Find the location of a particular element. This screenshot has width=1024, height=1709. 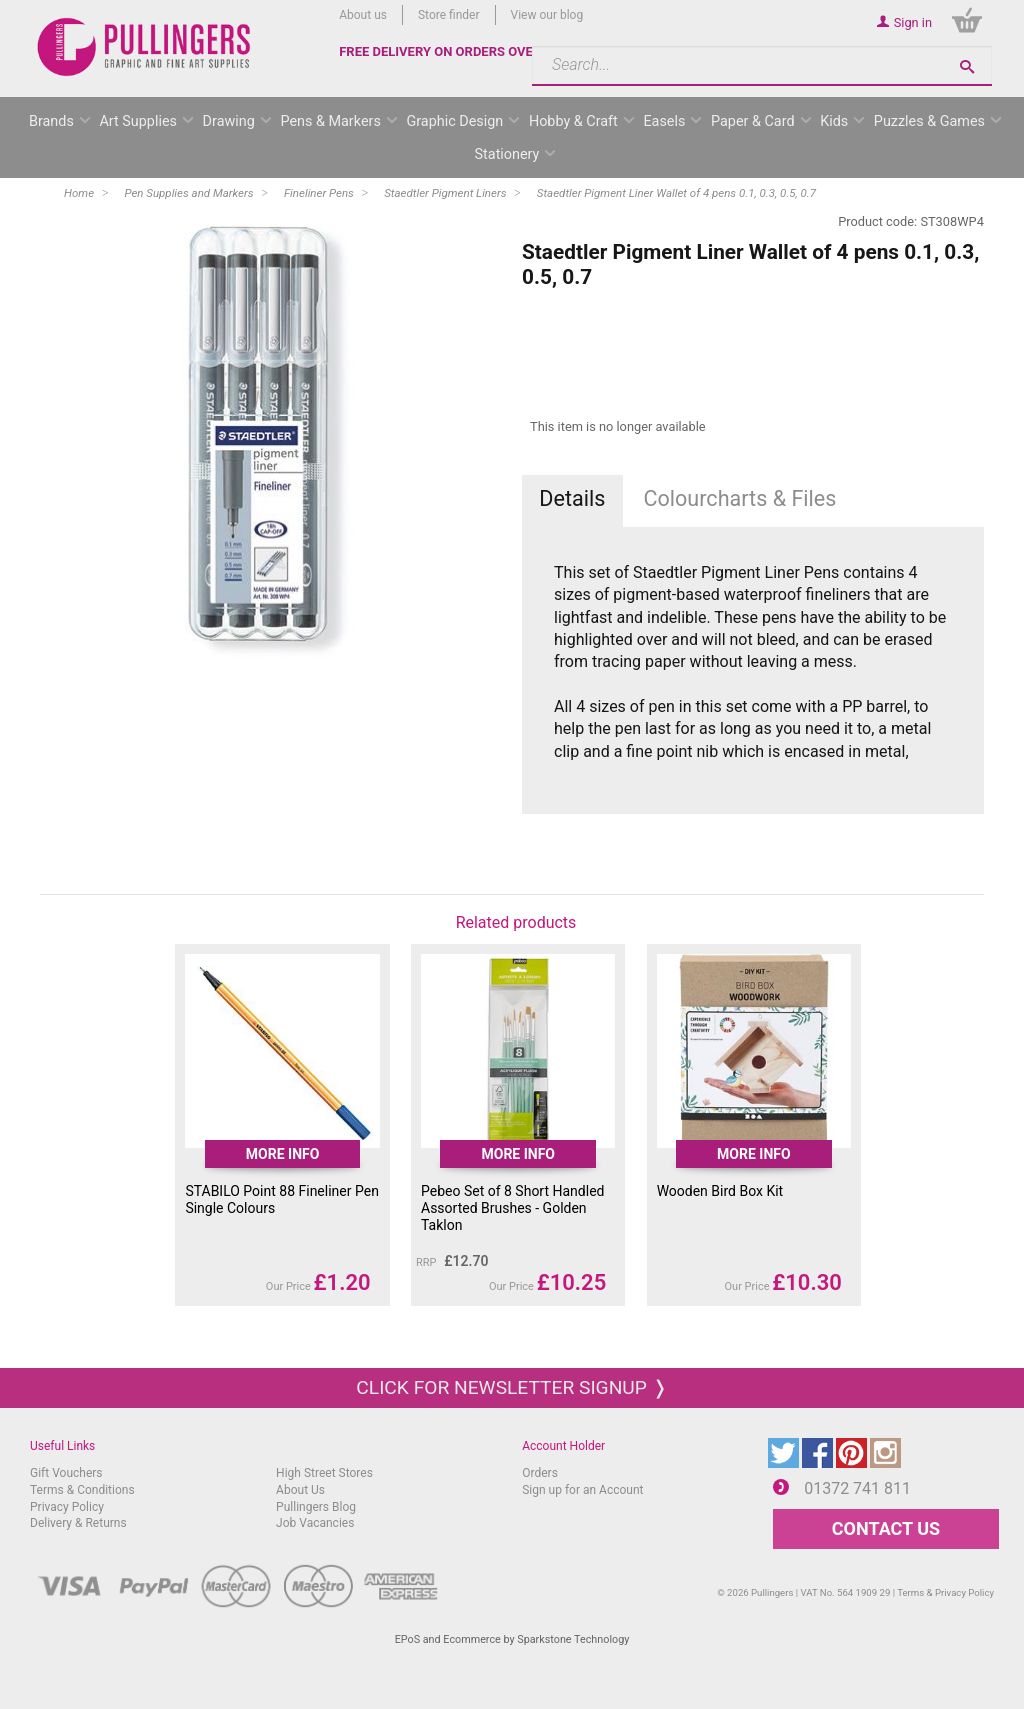

Privacy Policy is located at coordinates (67, 1507).